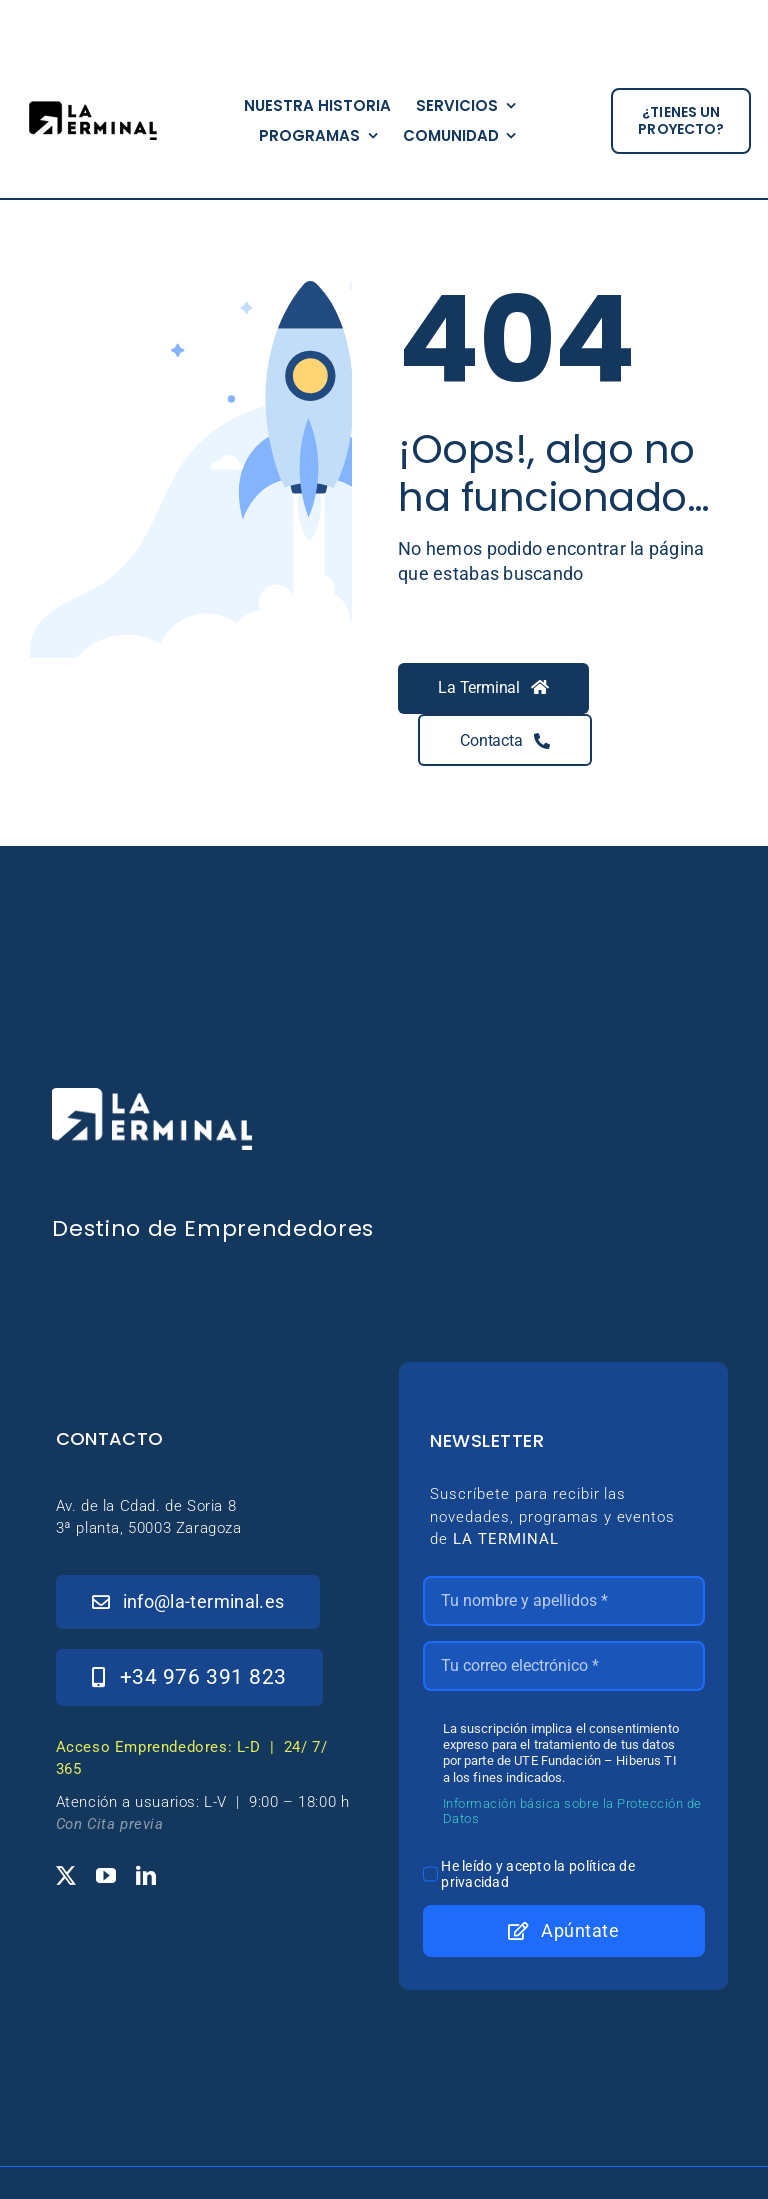 This screenshot has height=2199, width=768. What do you see at coordinates (152, 1096) in the screenshot?
I see `[_Logo-LaTerminal-Blanco-230×71]` at bounding box center [152, 1096].